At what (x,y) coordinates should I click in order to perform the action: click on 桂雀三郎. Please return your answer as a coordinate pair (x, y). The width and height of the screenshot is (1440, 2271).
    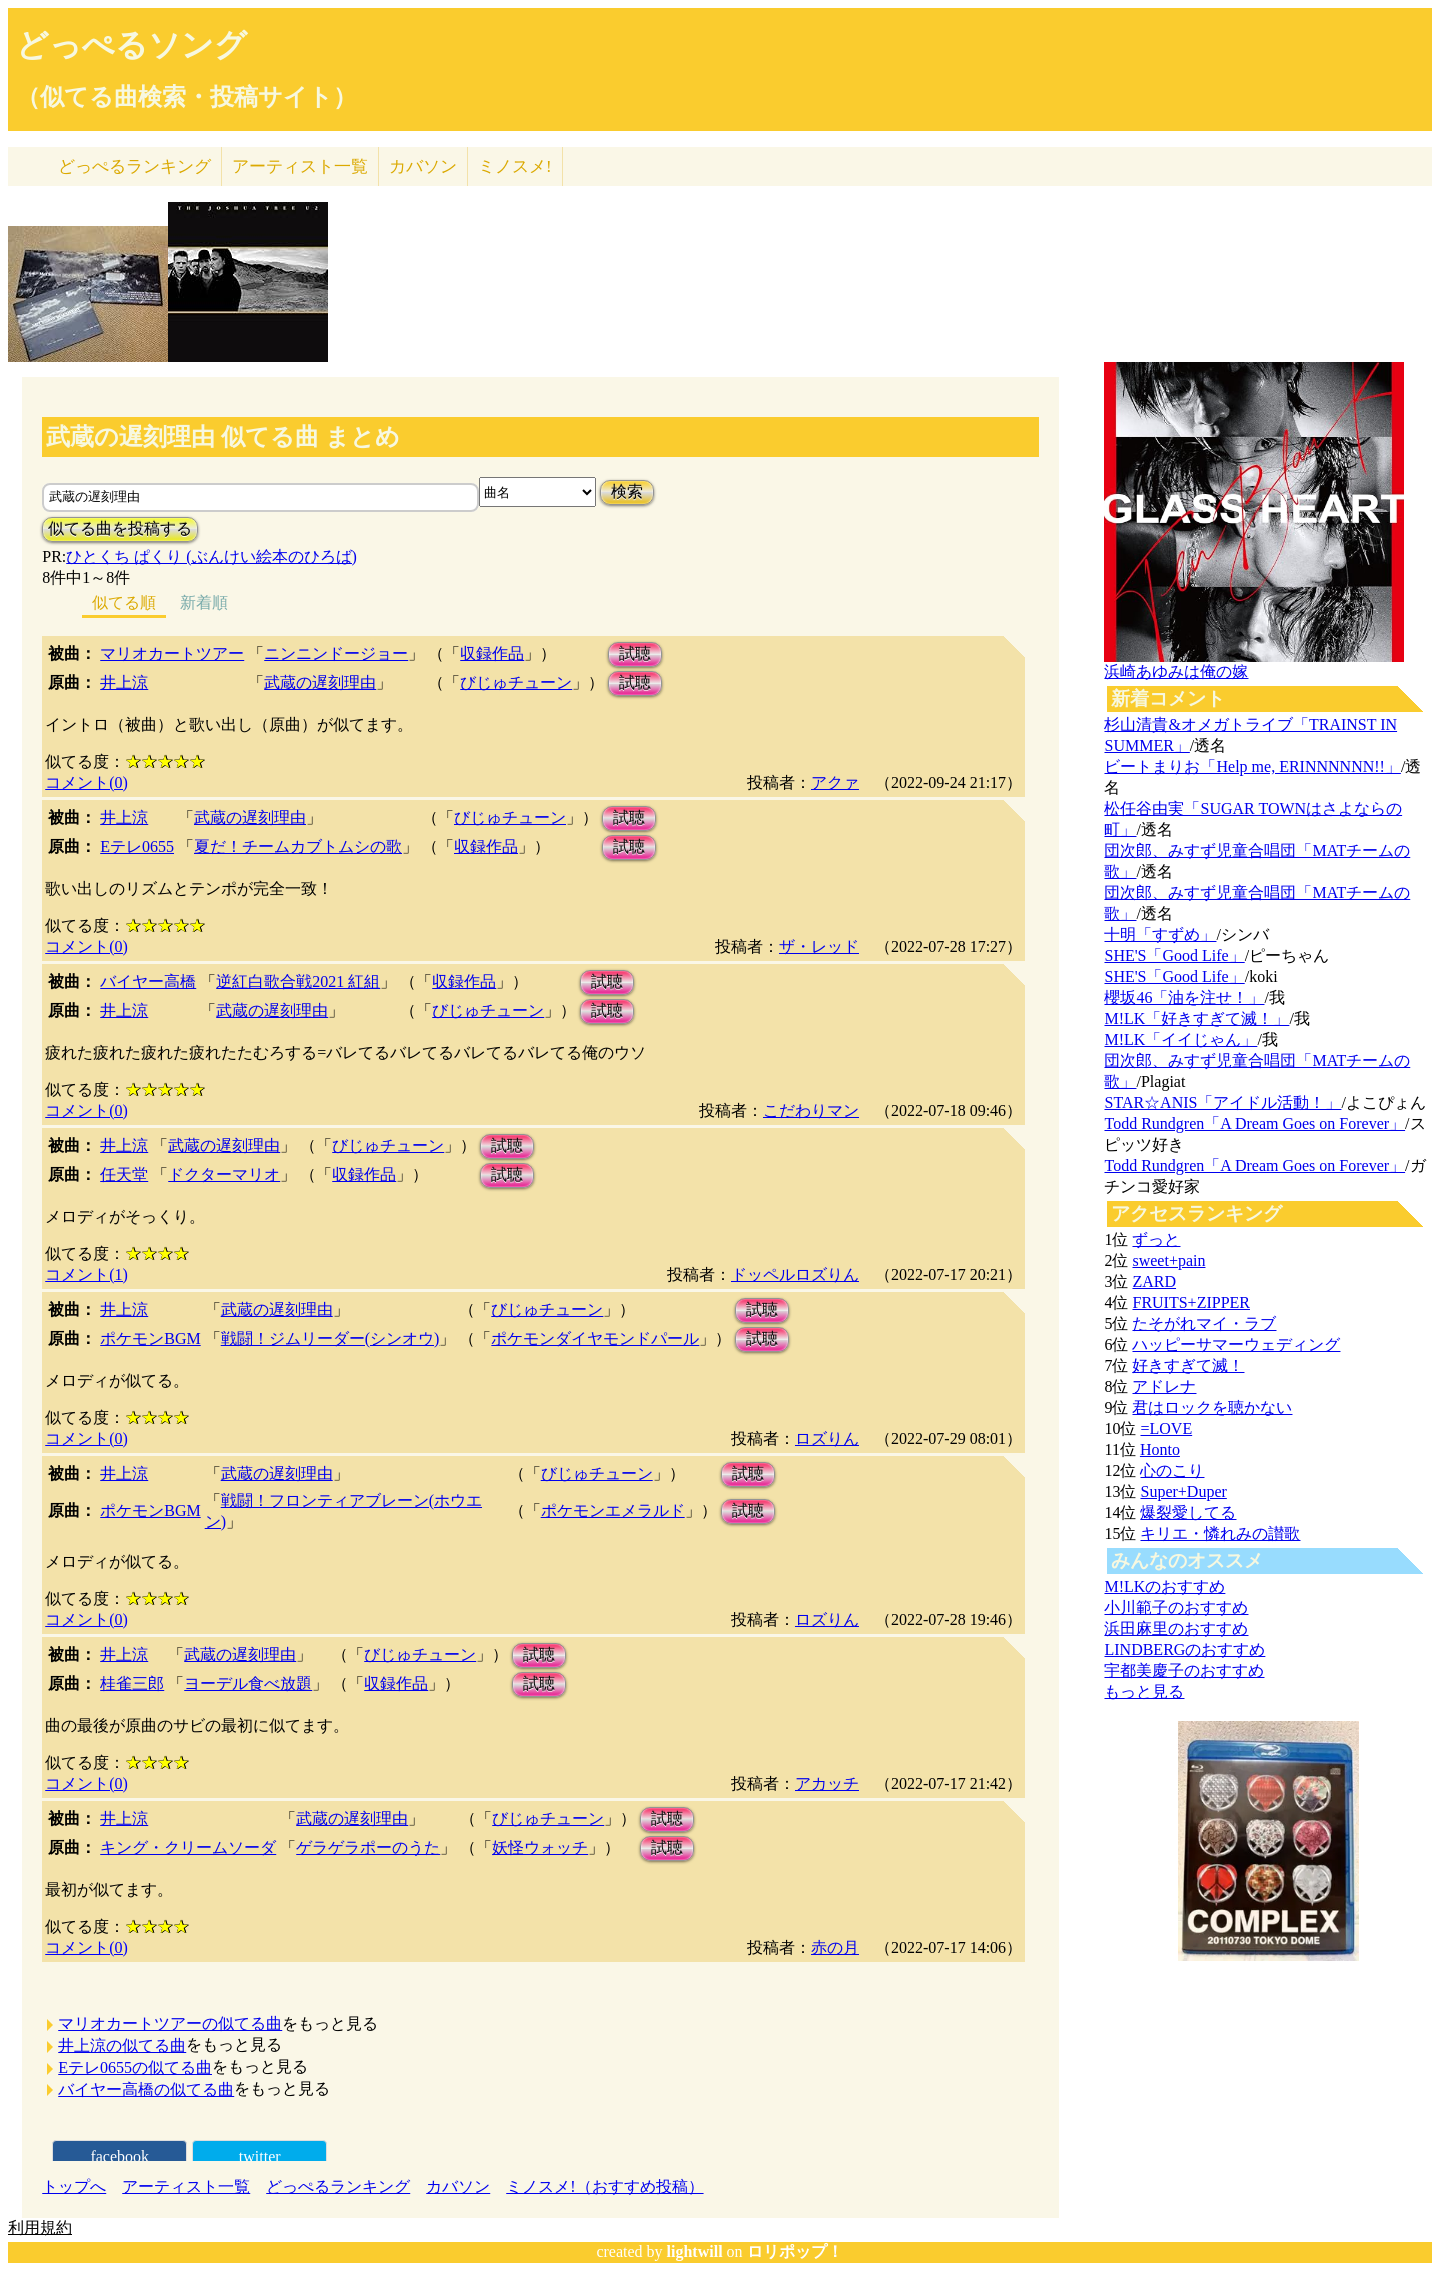
    Looking at the image, I should click on (132, 1683).